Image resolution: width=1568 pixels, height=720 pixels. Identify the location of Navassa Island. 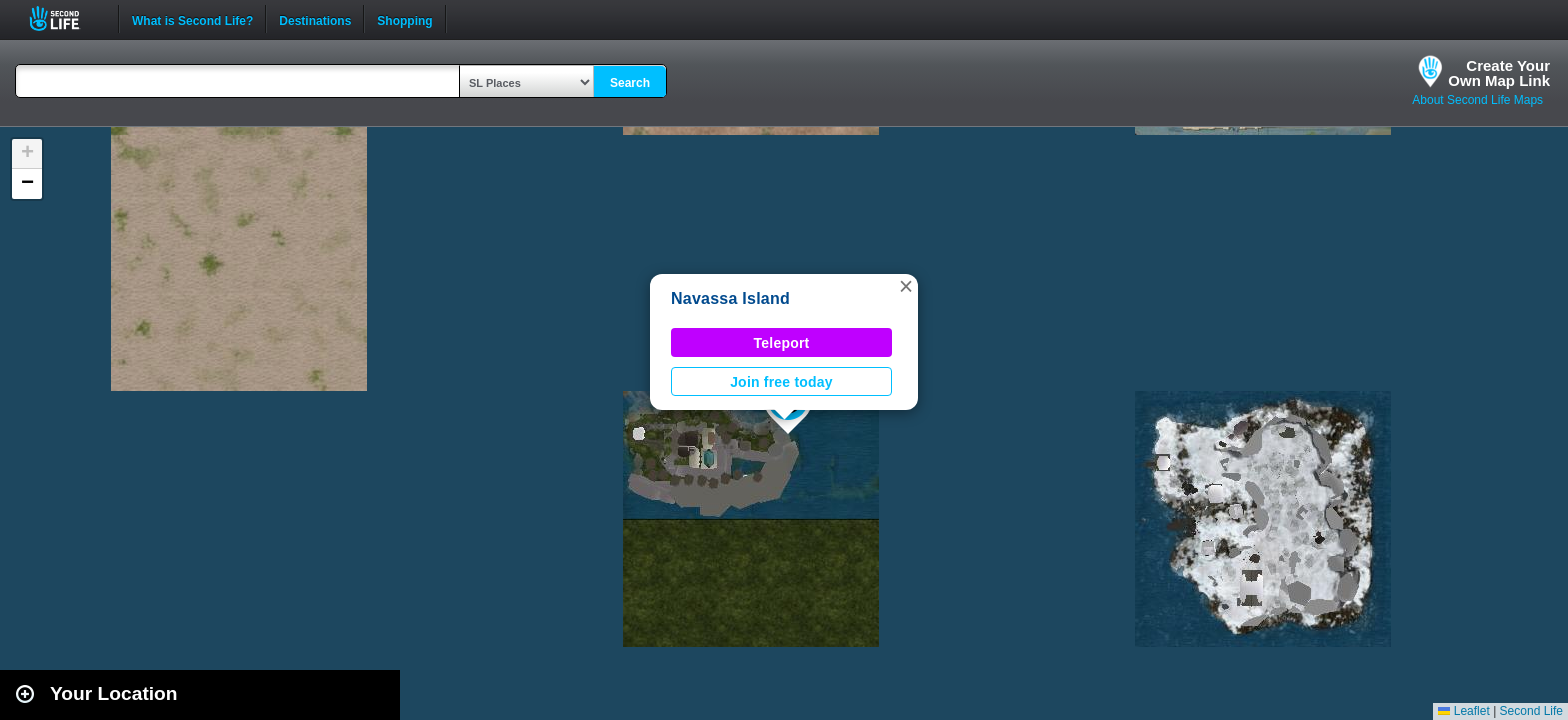
(730, 298).